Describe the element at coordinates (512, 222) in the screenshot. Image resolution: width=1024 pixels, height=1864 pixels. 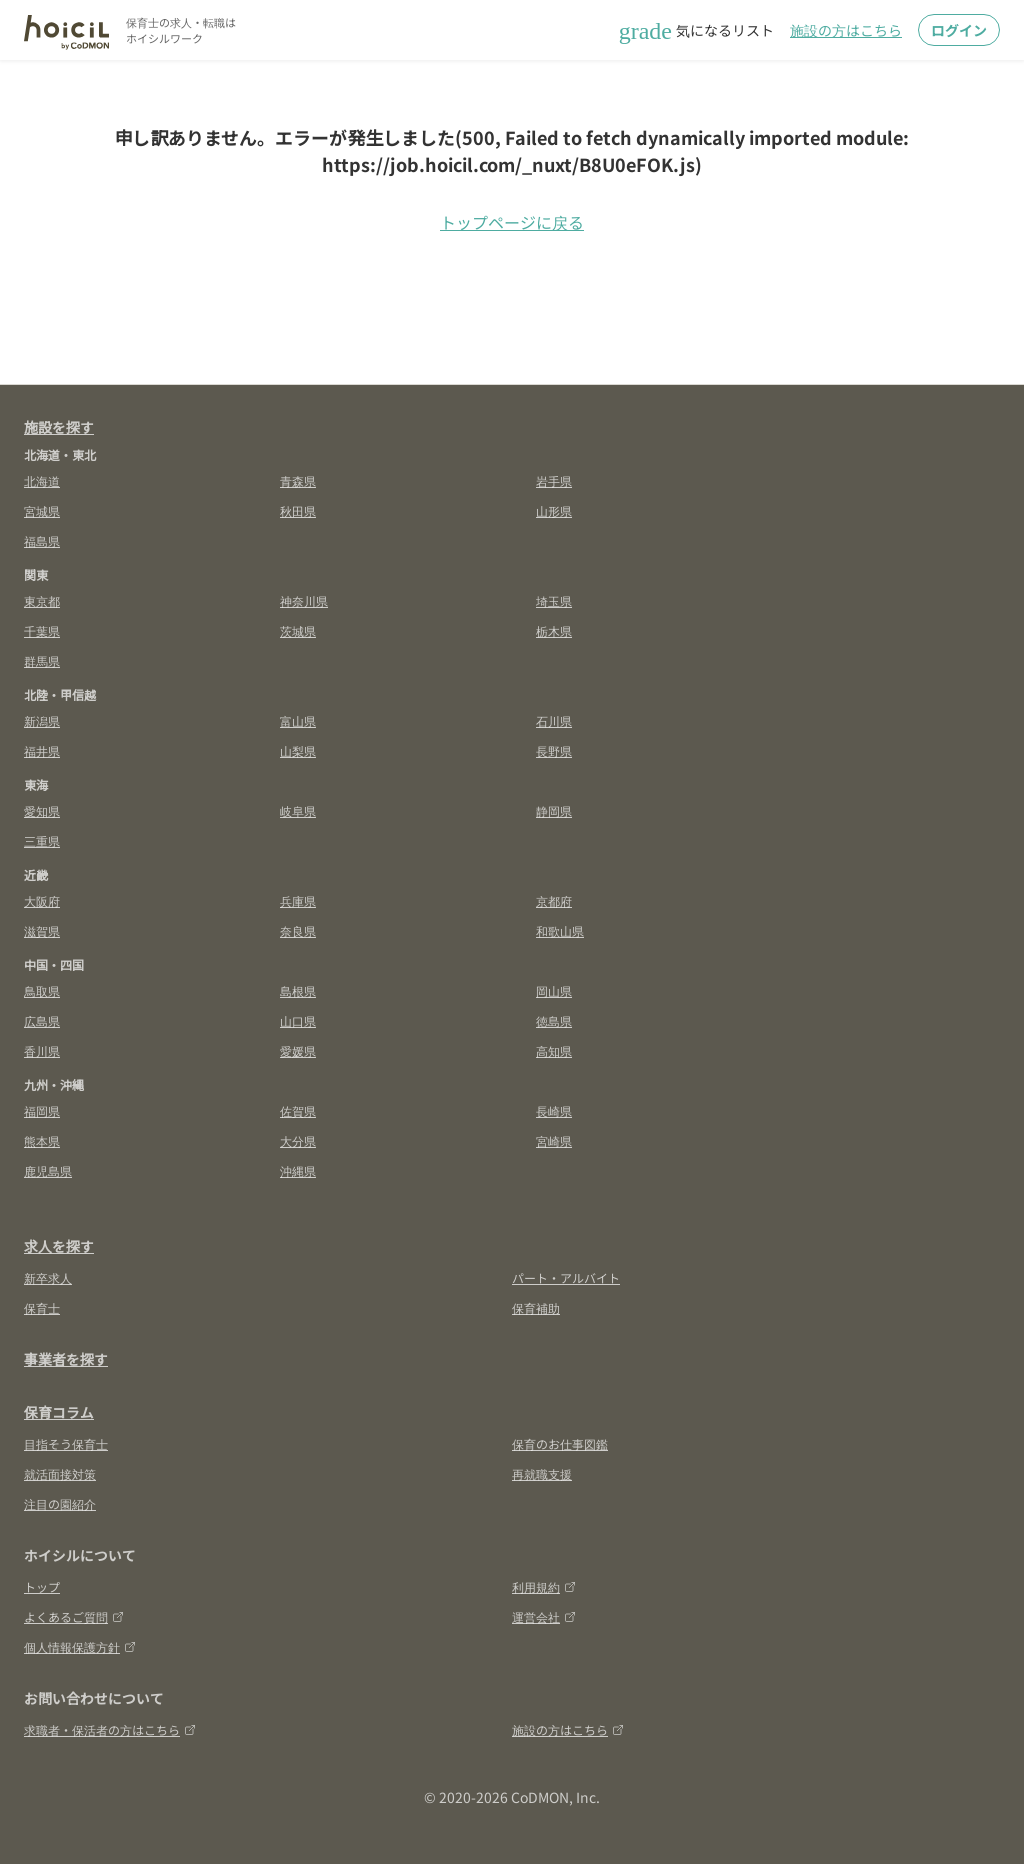
I see `トップページに戻る` at that location.